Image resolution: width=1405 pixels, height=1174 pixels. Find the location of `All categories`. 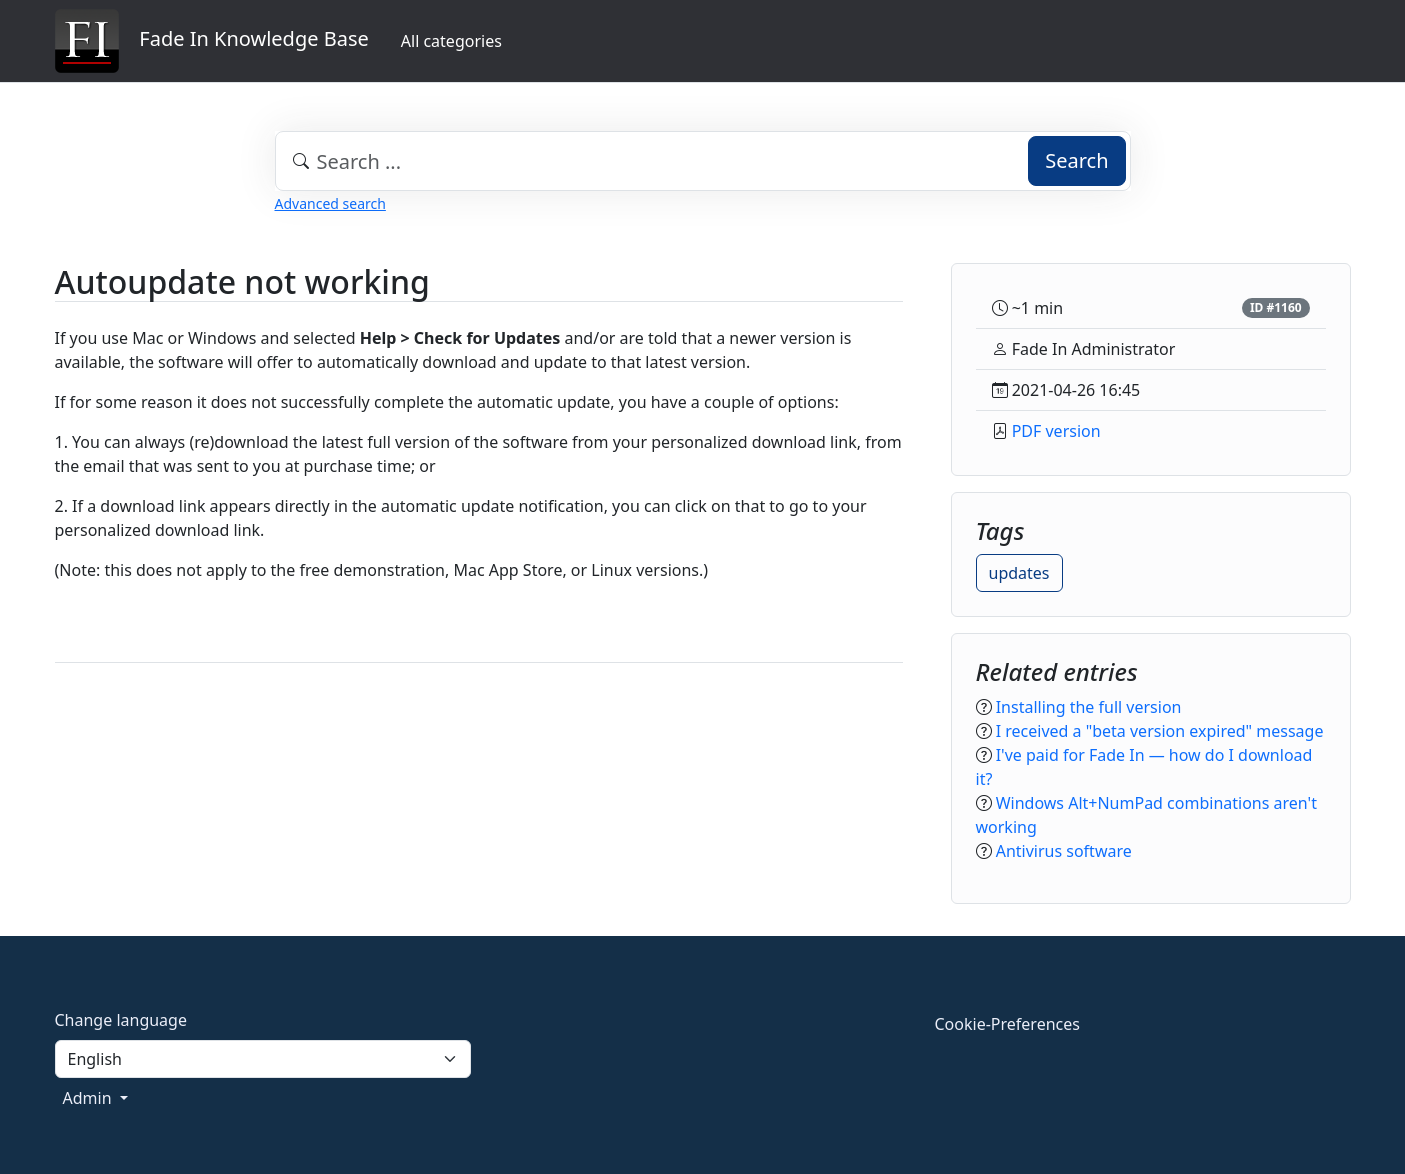

All categories is located at coordinates (451, 41).